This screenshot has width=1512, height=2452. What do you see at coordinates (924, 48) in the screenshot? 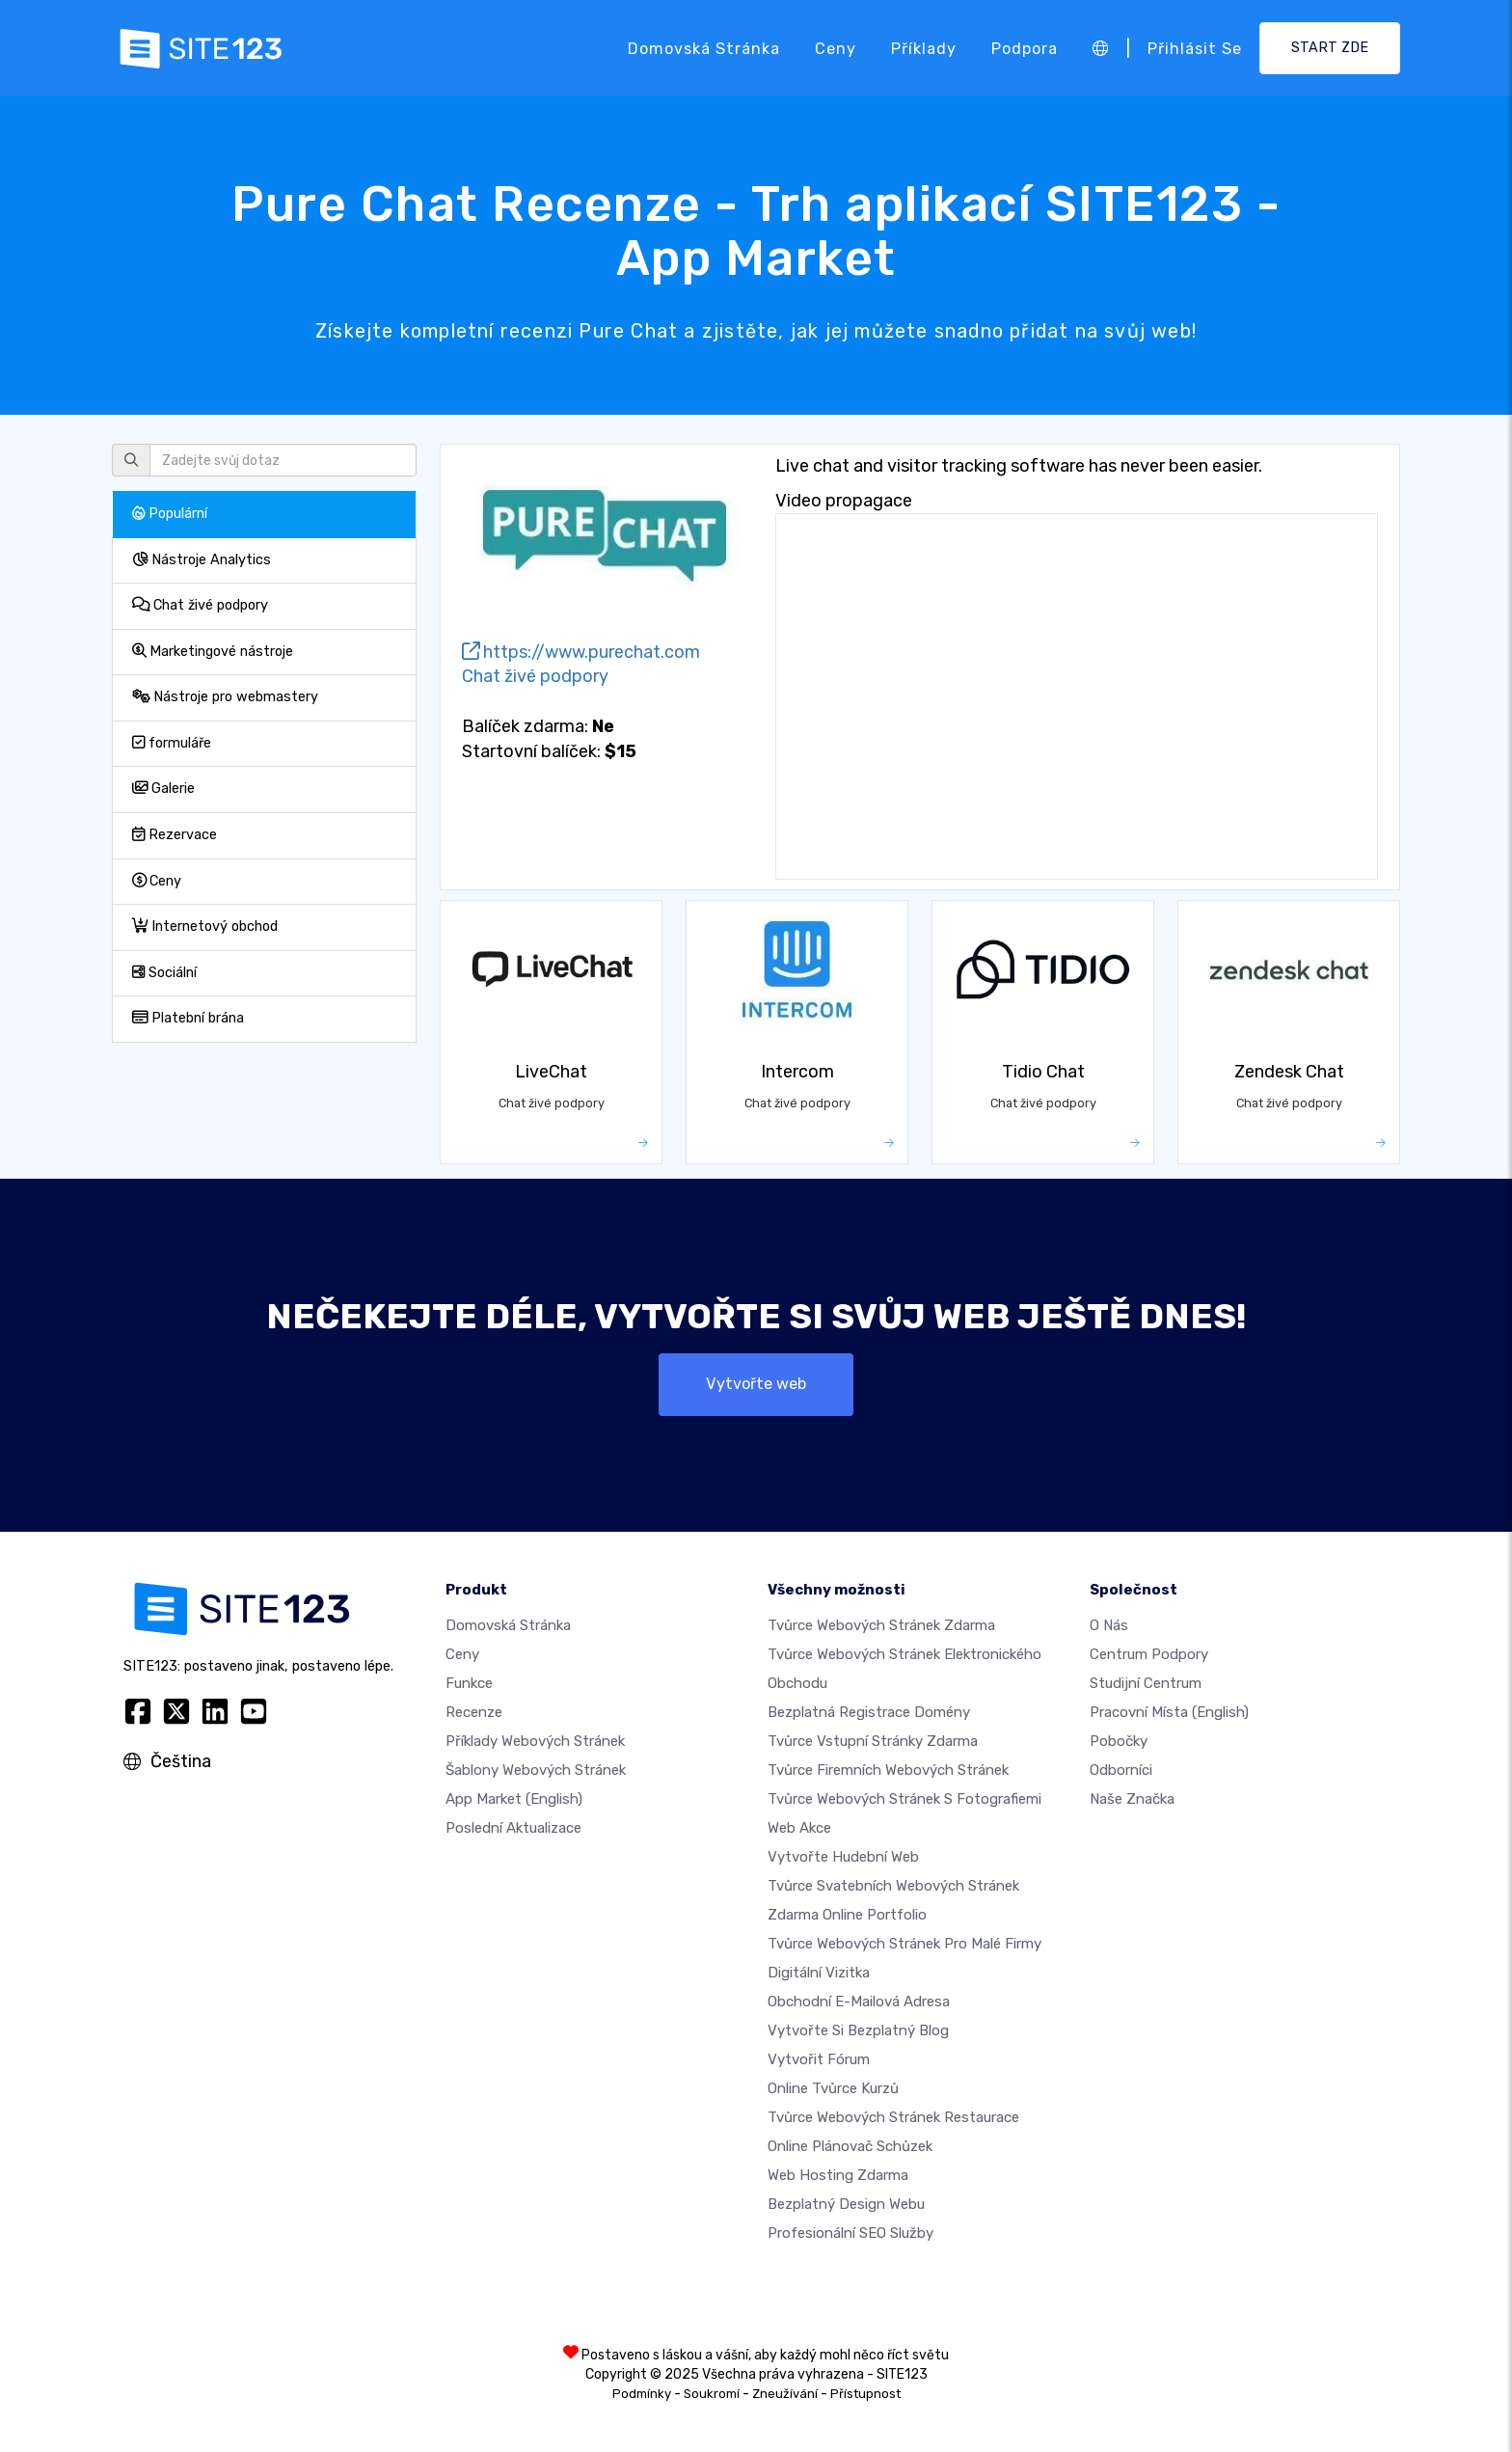
I see `Příklady` at bounding box center [924, 48].